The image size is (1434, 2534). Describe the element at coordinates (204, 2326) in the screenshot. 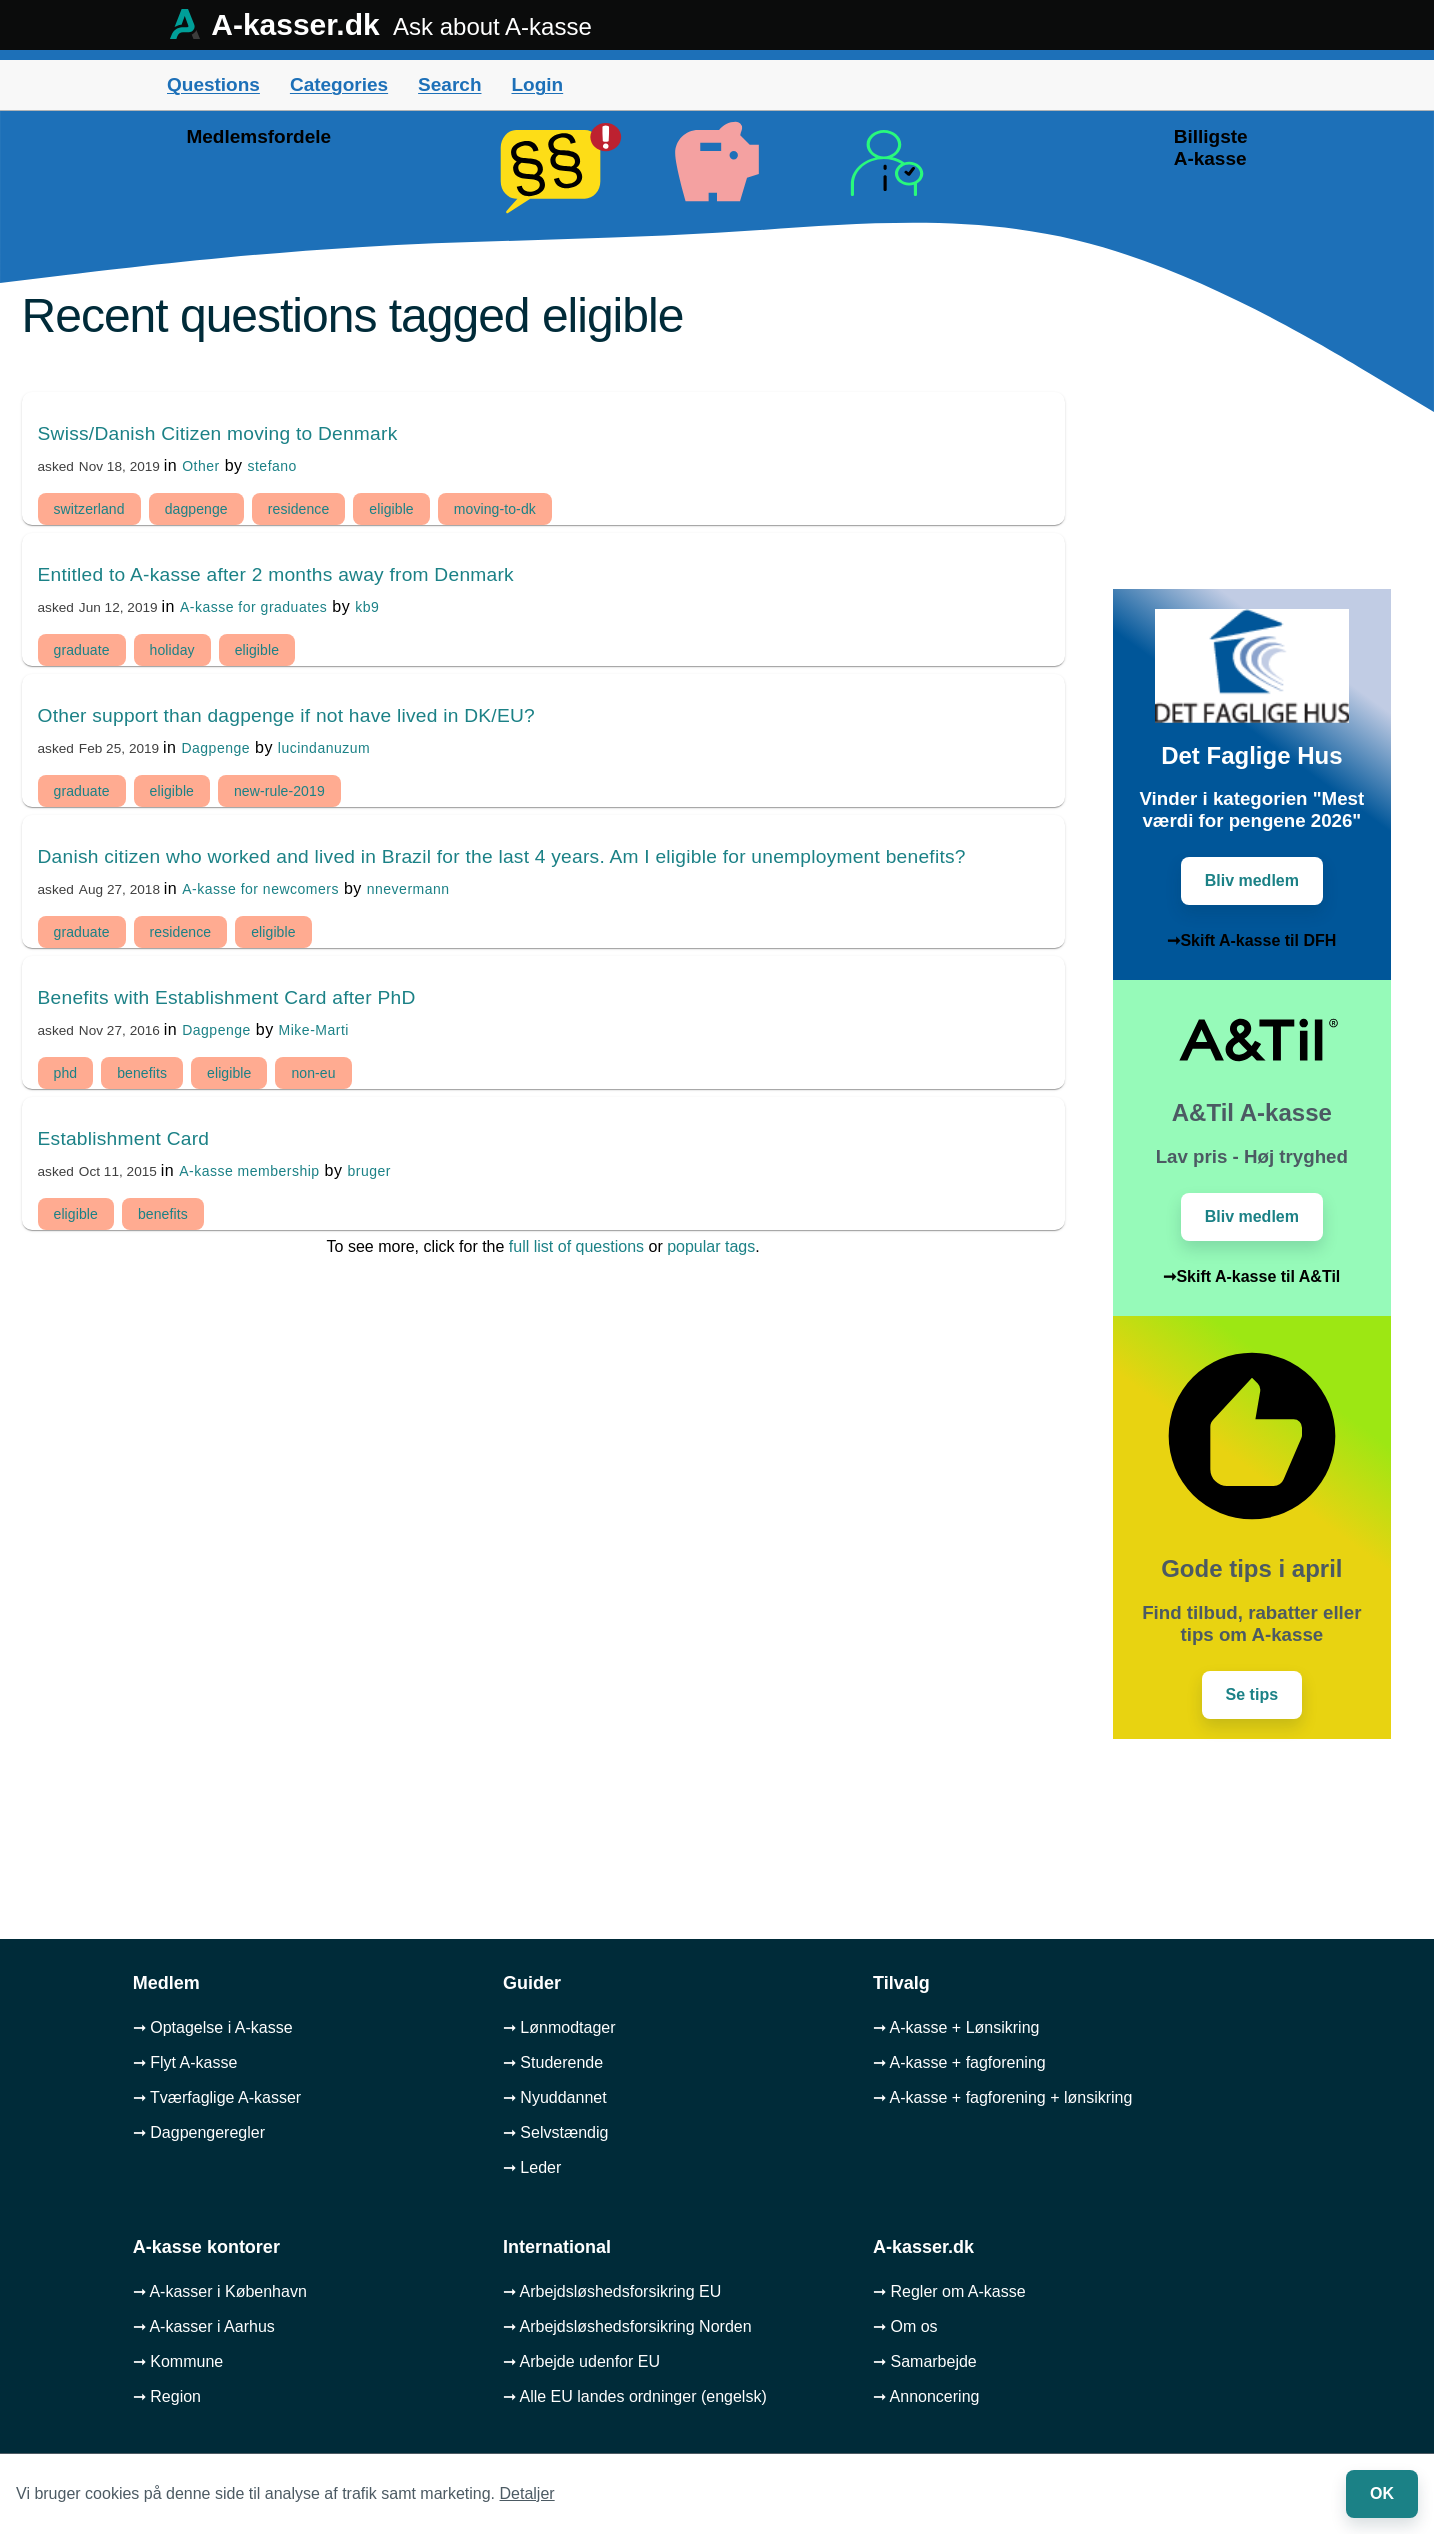

I see `➞ A-kasser i Aarhus` at that location.